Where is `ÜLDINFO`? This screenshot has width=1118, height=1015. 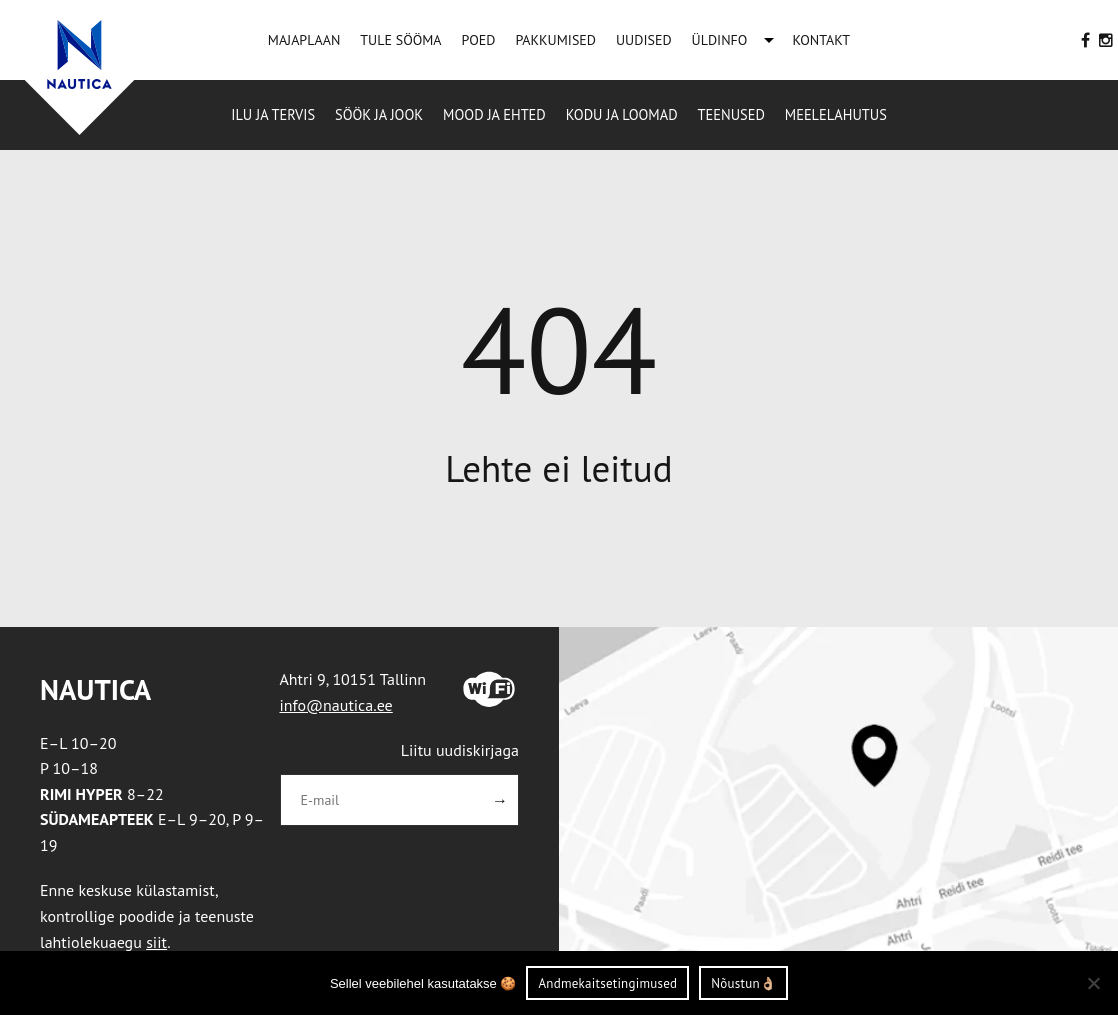 ÜLDINFO is located at coordinates (720, 40).